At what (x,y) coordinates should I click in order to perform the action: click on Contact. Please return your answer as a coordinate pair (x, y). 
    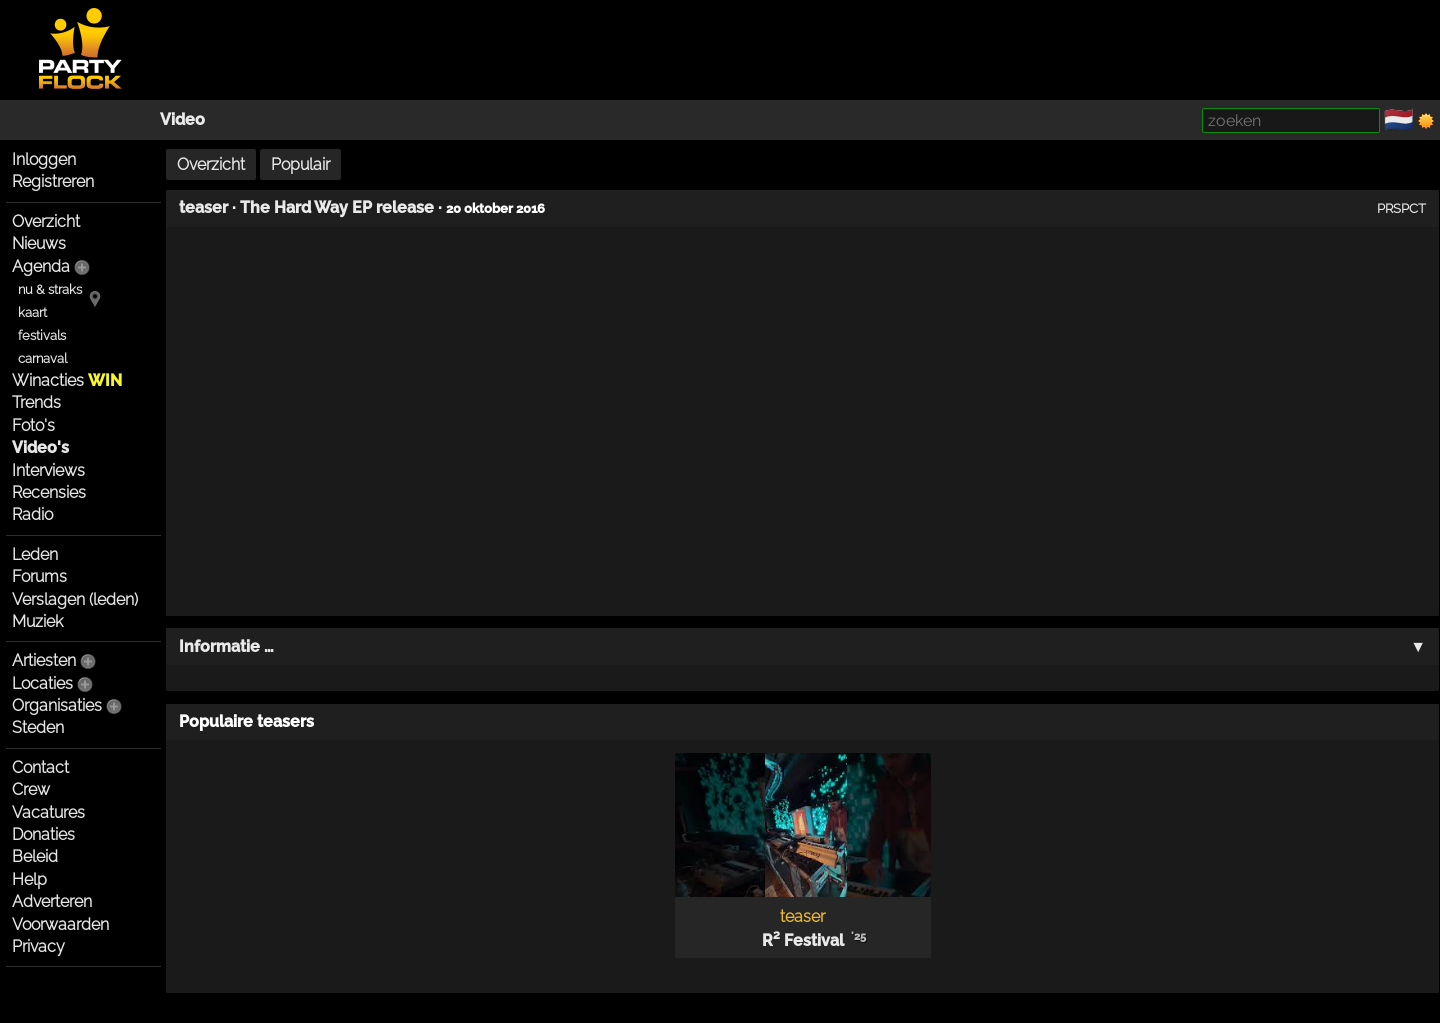
    Looking at the image, I should click on (40, 767).